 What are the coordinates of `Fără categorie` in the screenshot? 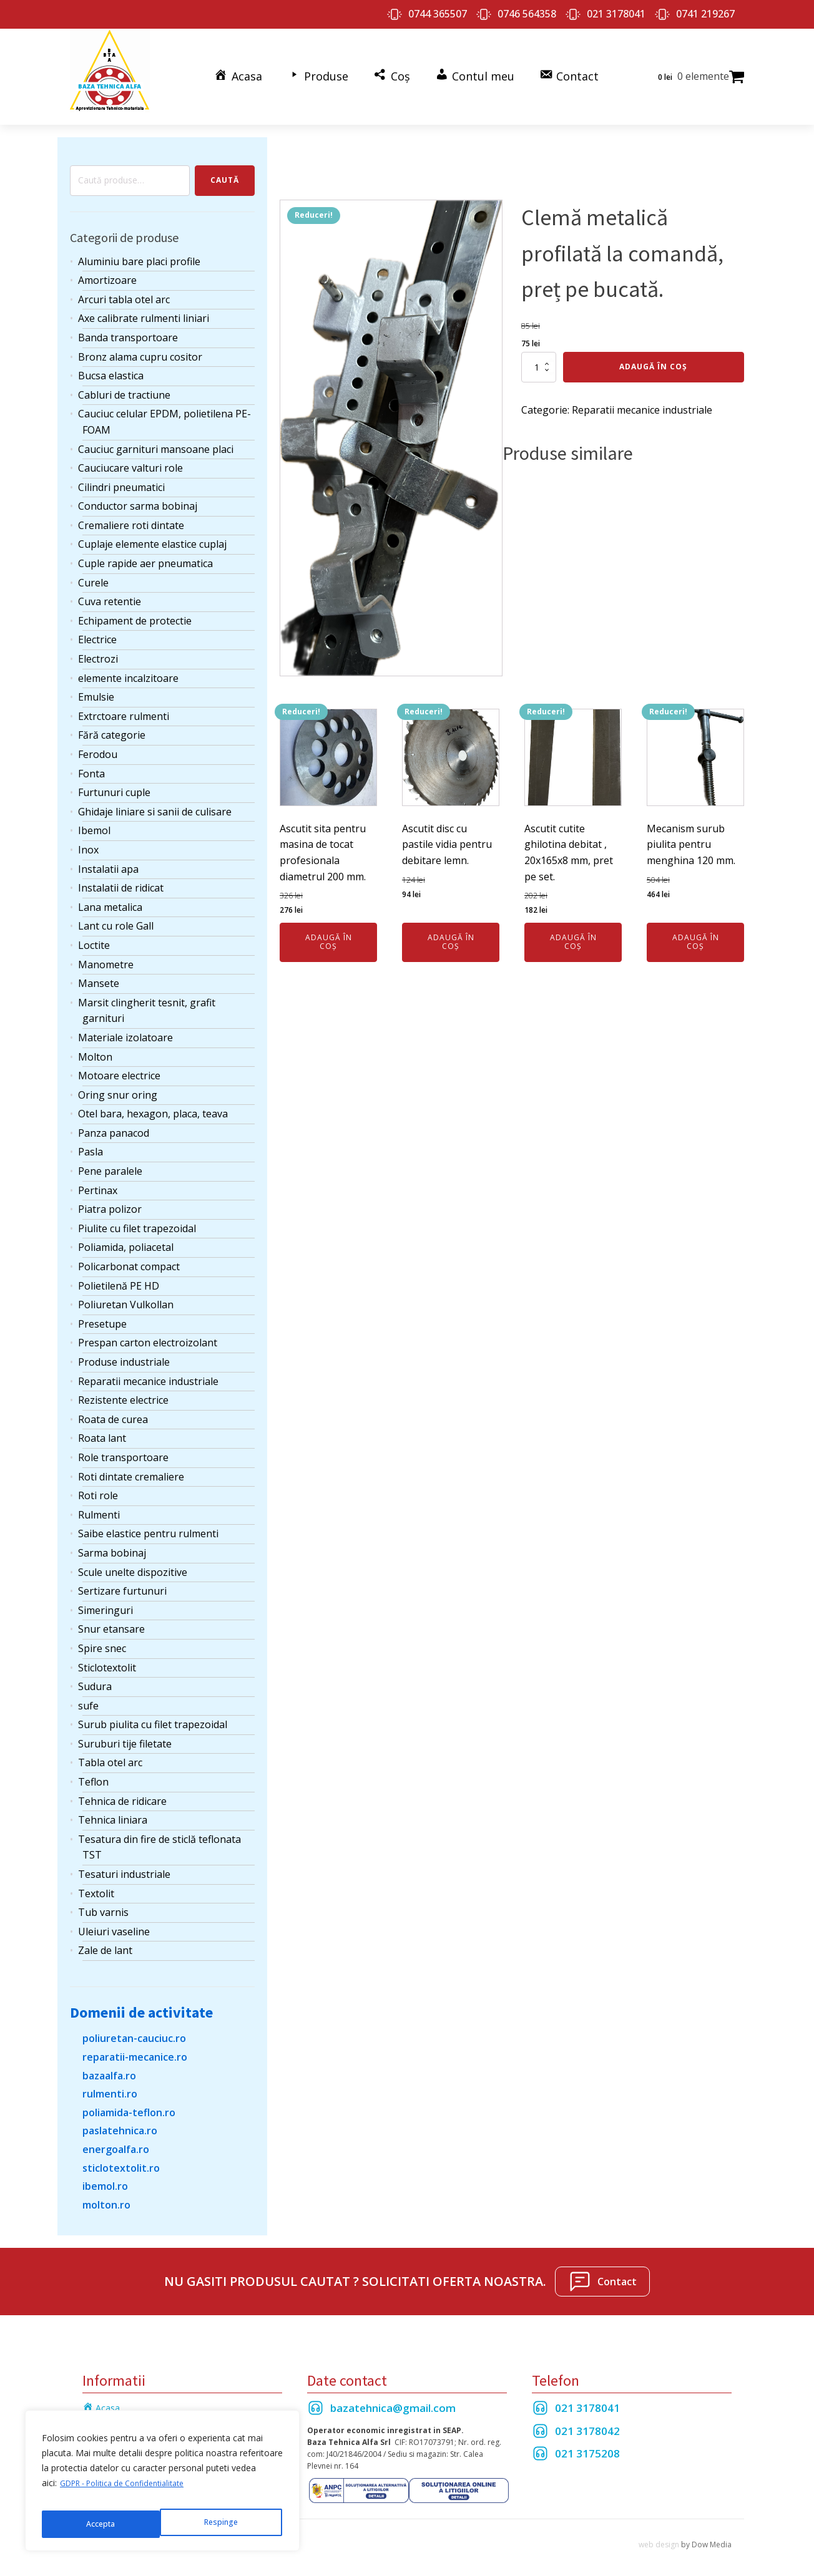 It's located at (111, 724).